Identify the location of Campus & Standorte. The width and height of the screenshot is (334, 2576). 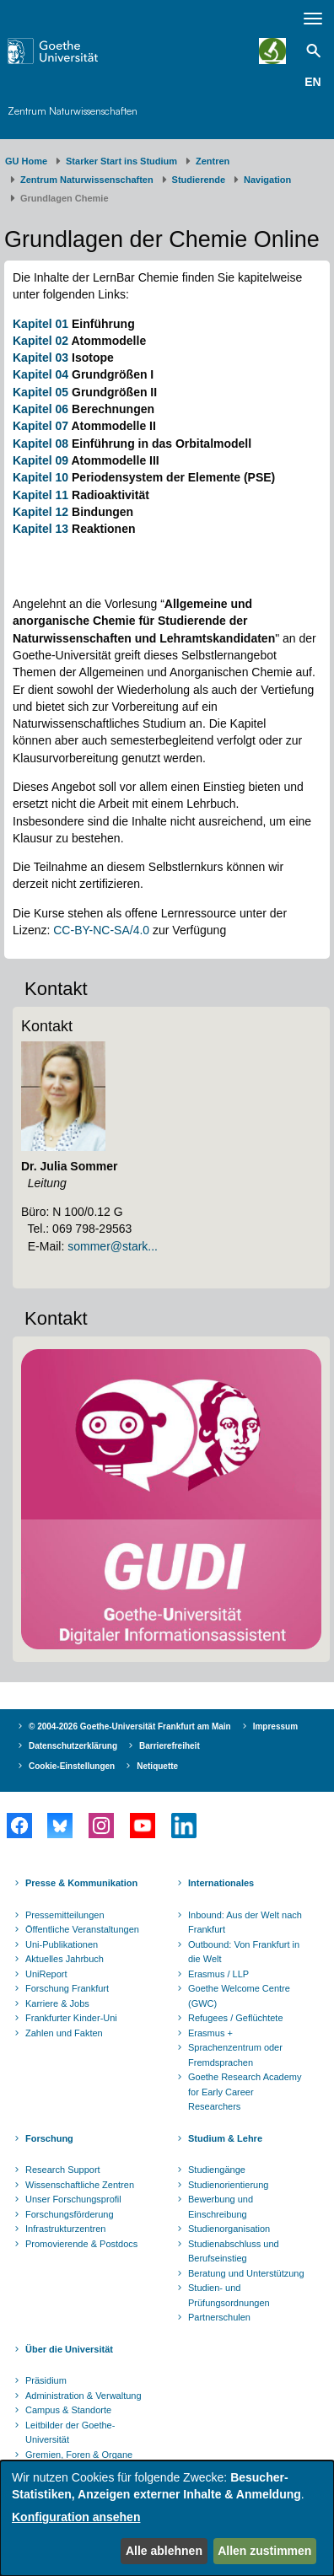
(68, 2410).